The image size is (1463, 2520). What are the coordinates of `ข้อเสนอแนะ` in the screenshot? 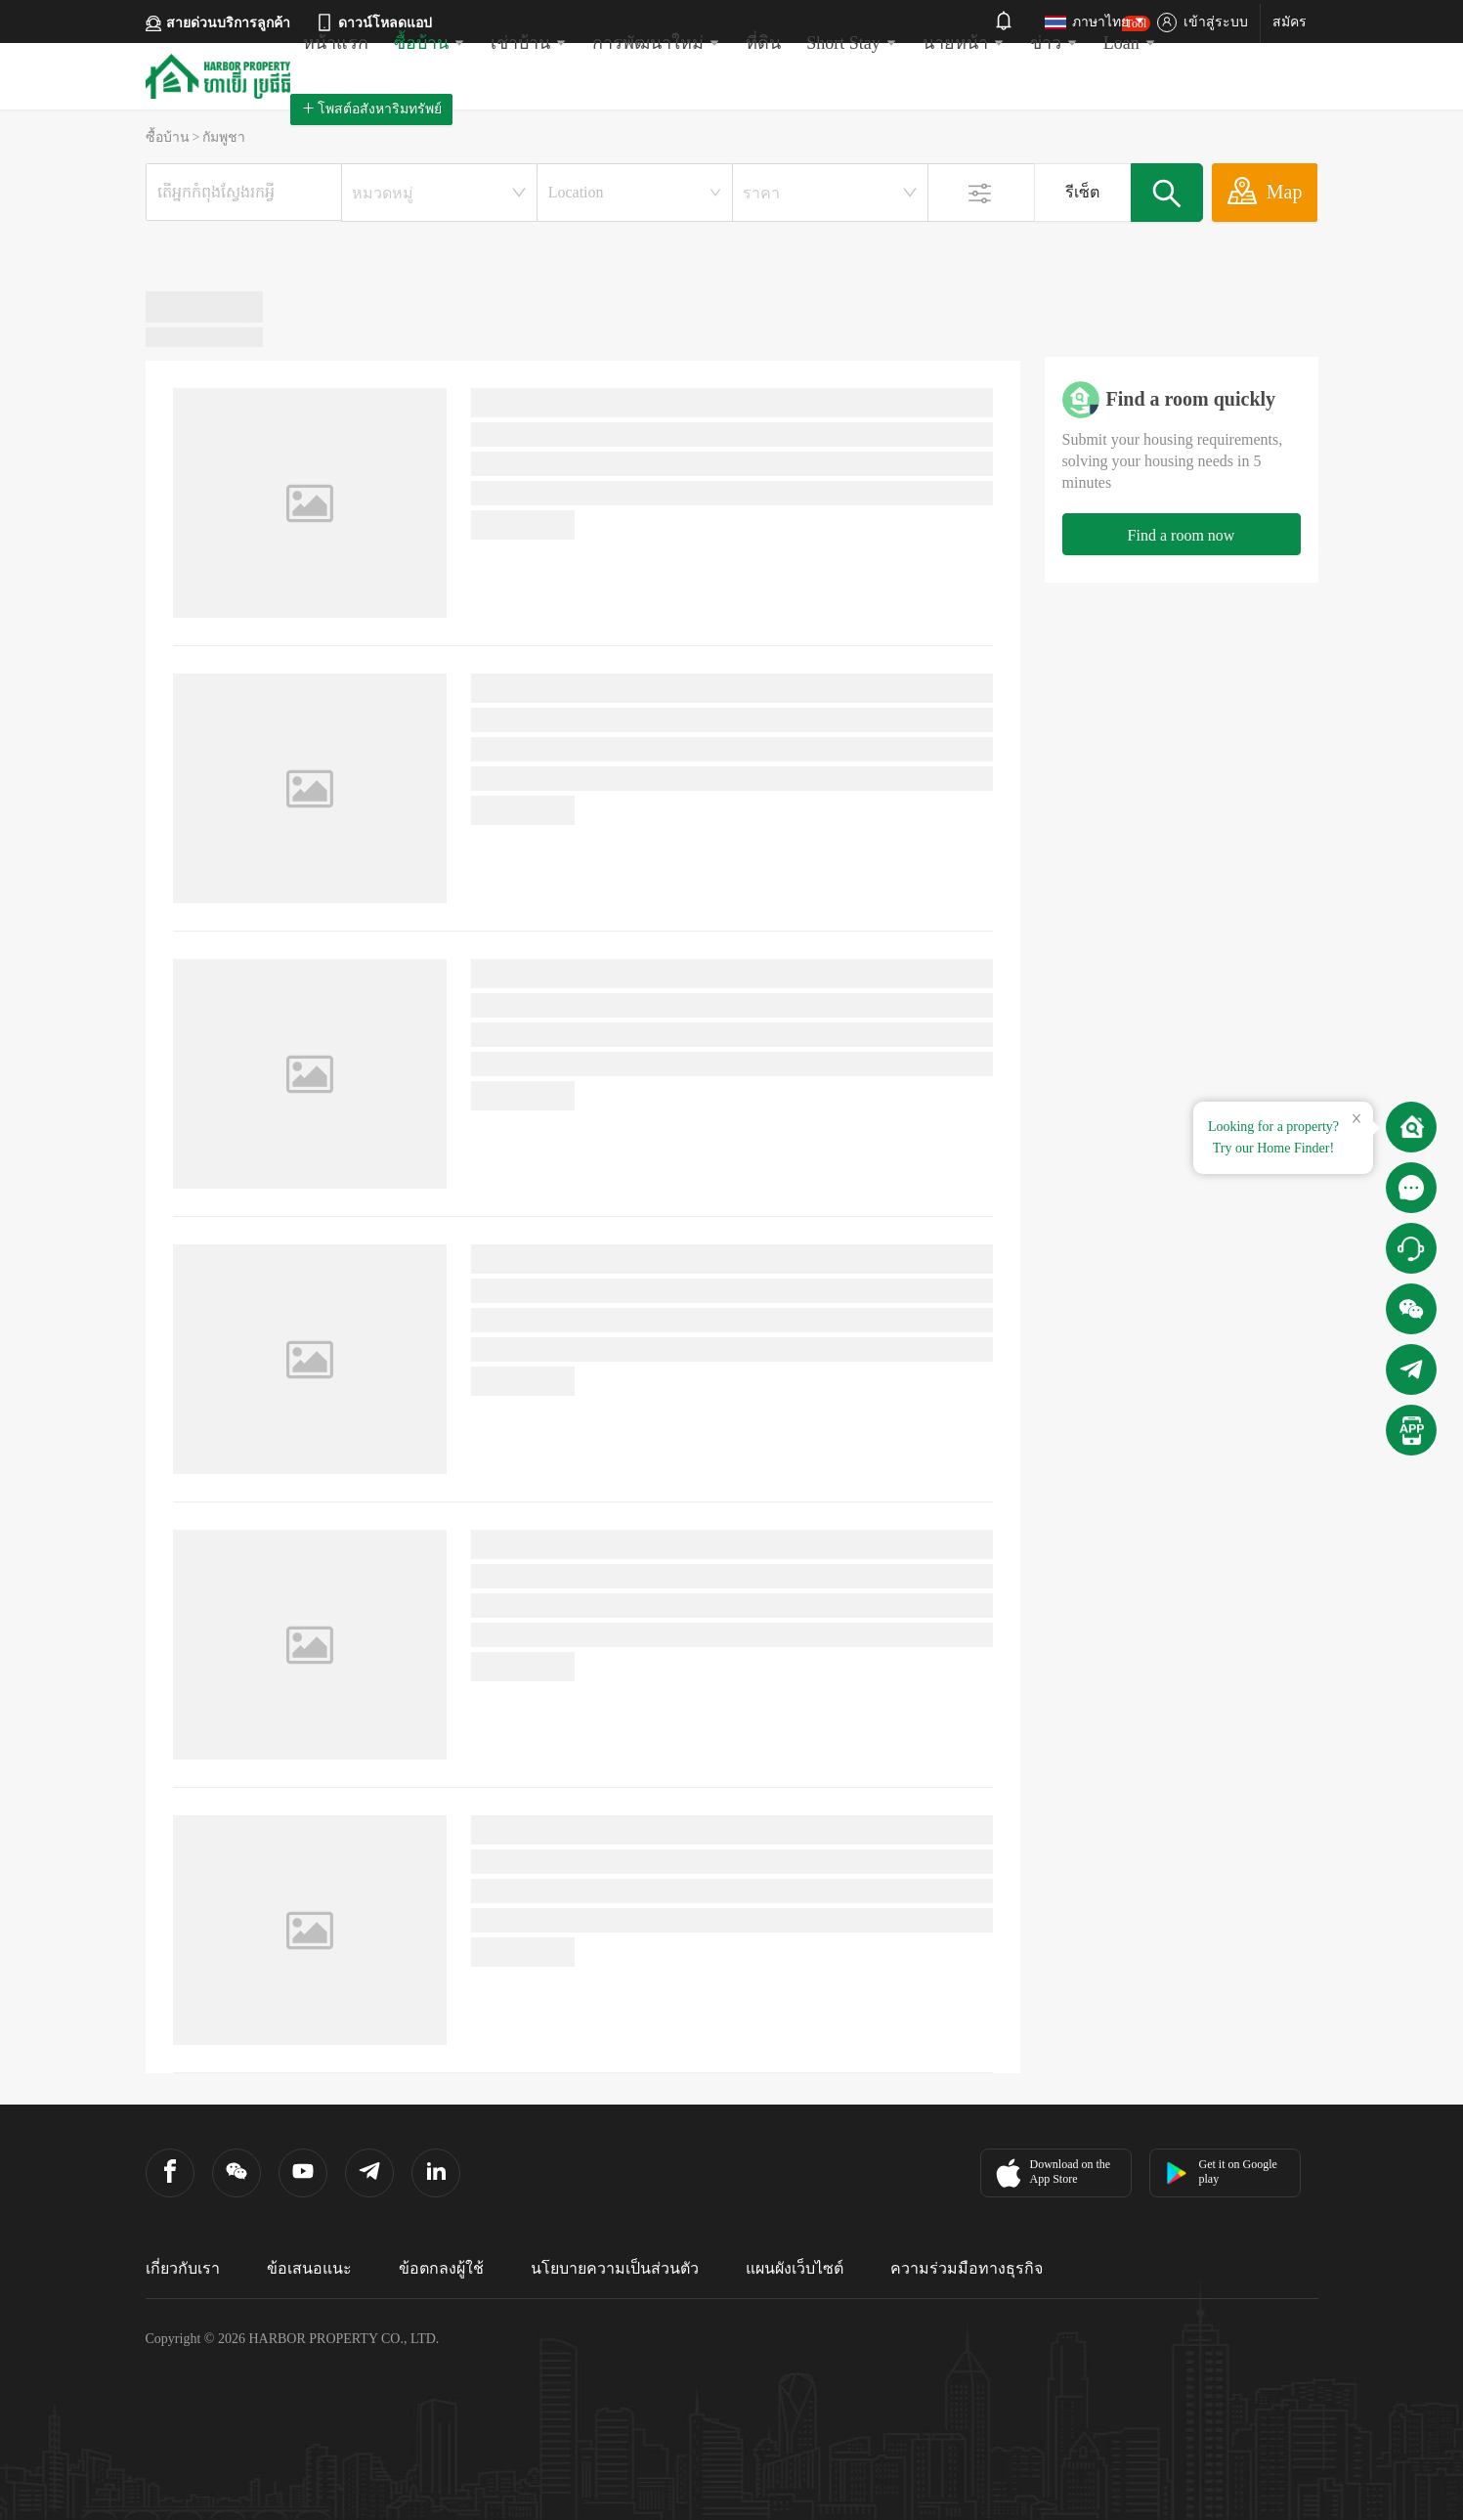 It's located at (309, 2268).